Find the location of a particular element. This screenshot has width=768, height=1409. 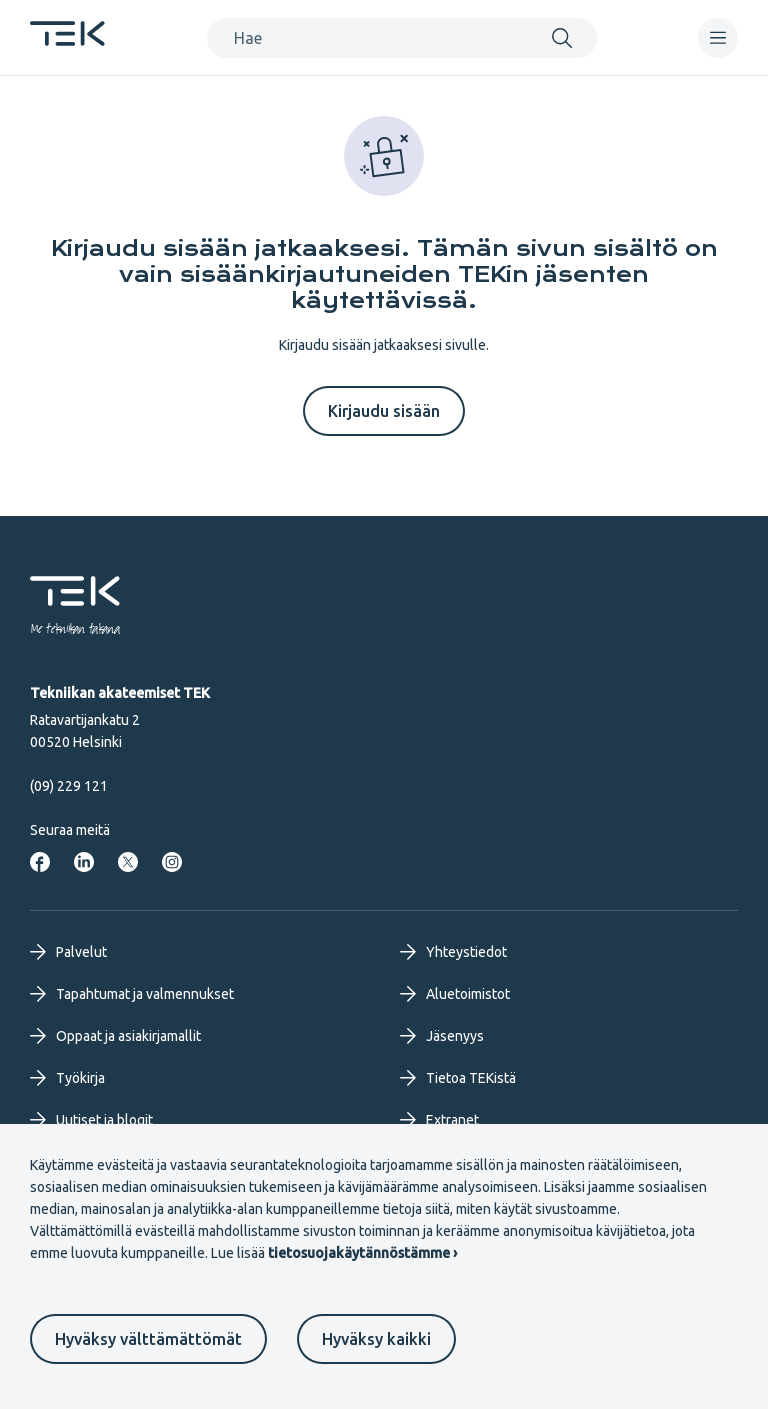

Extranet is located at coordinates (439, 1120).